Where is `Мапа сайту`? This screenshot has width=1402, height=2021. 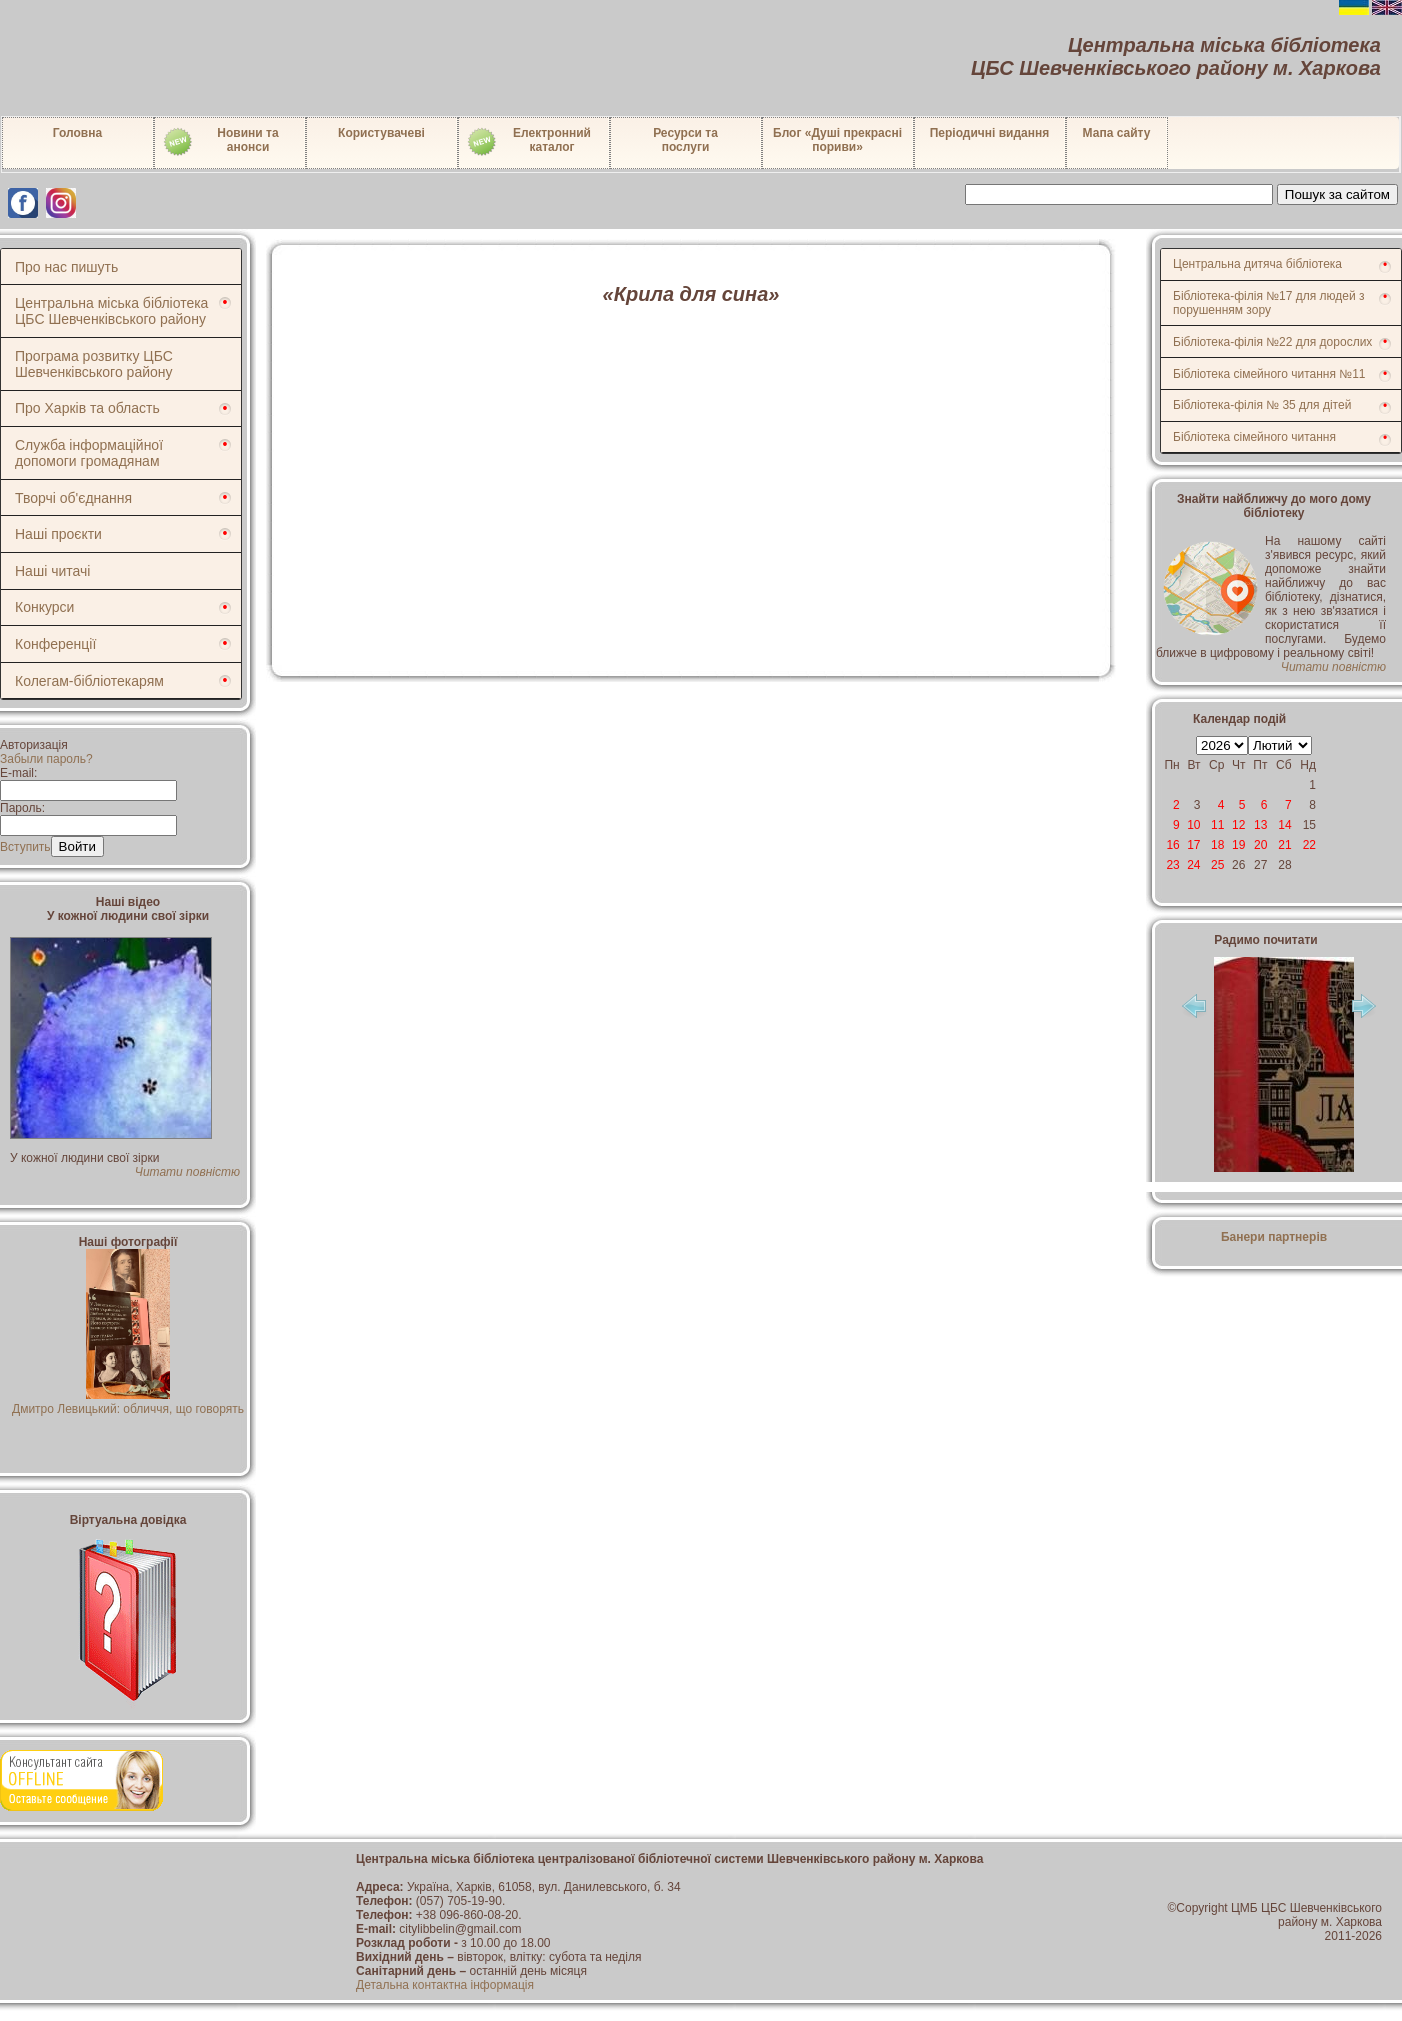
Мапа сайту is located at coordinates (1117, 133).